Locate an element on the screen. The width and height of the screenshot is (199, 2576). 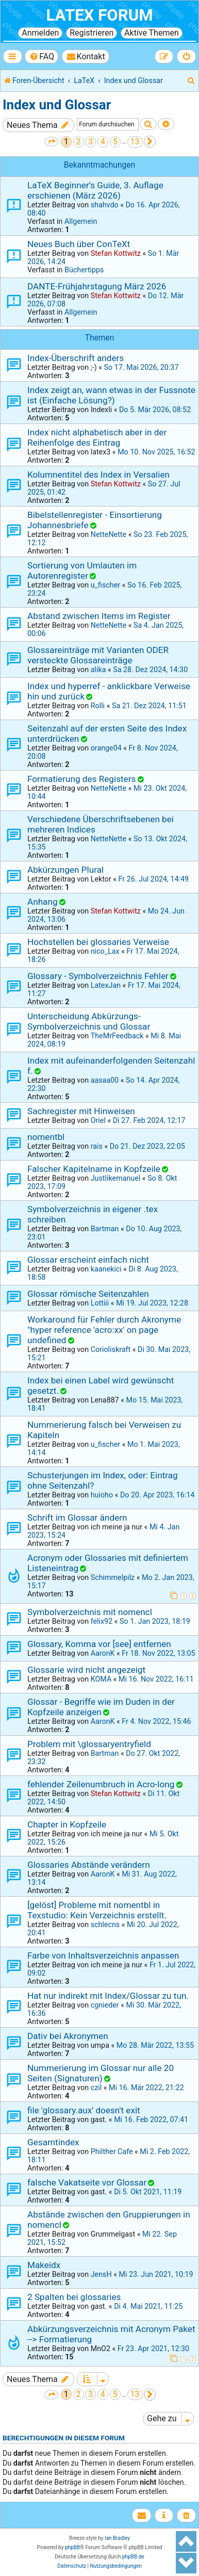
Symbolverzeichnis mit nomencl is located at coordinates (89, 1612).